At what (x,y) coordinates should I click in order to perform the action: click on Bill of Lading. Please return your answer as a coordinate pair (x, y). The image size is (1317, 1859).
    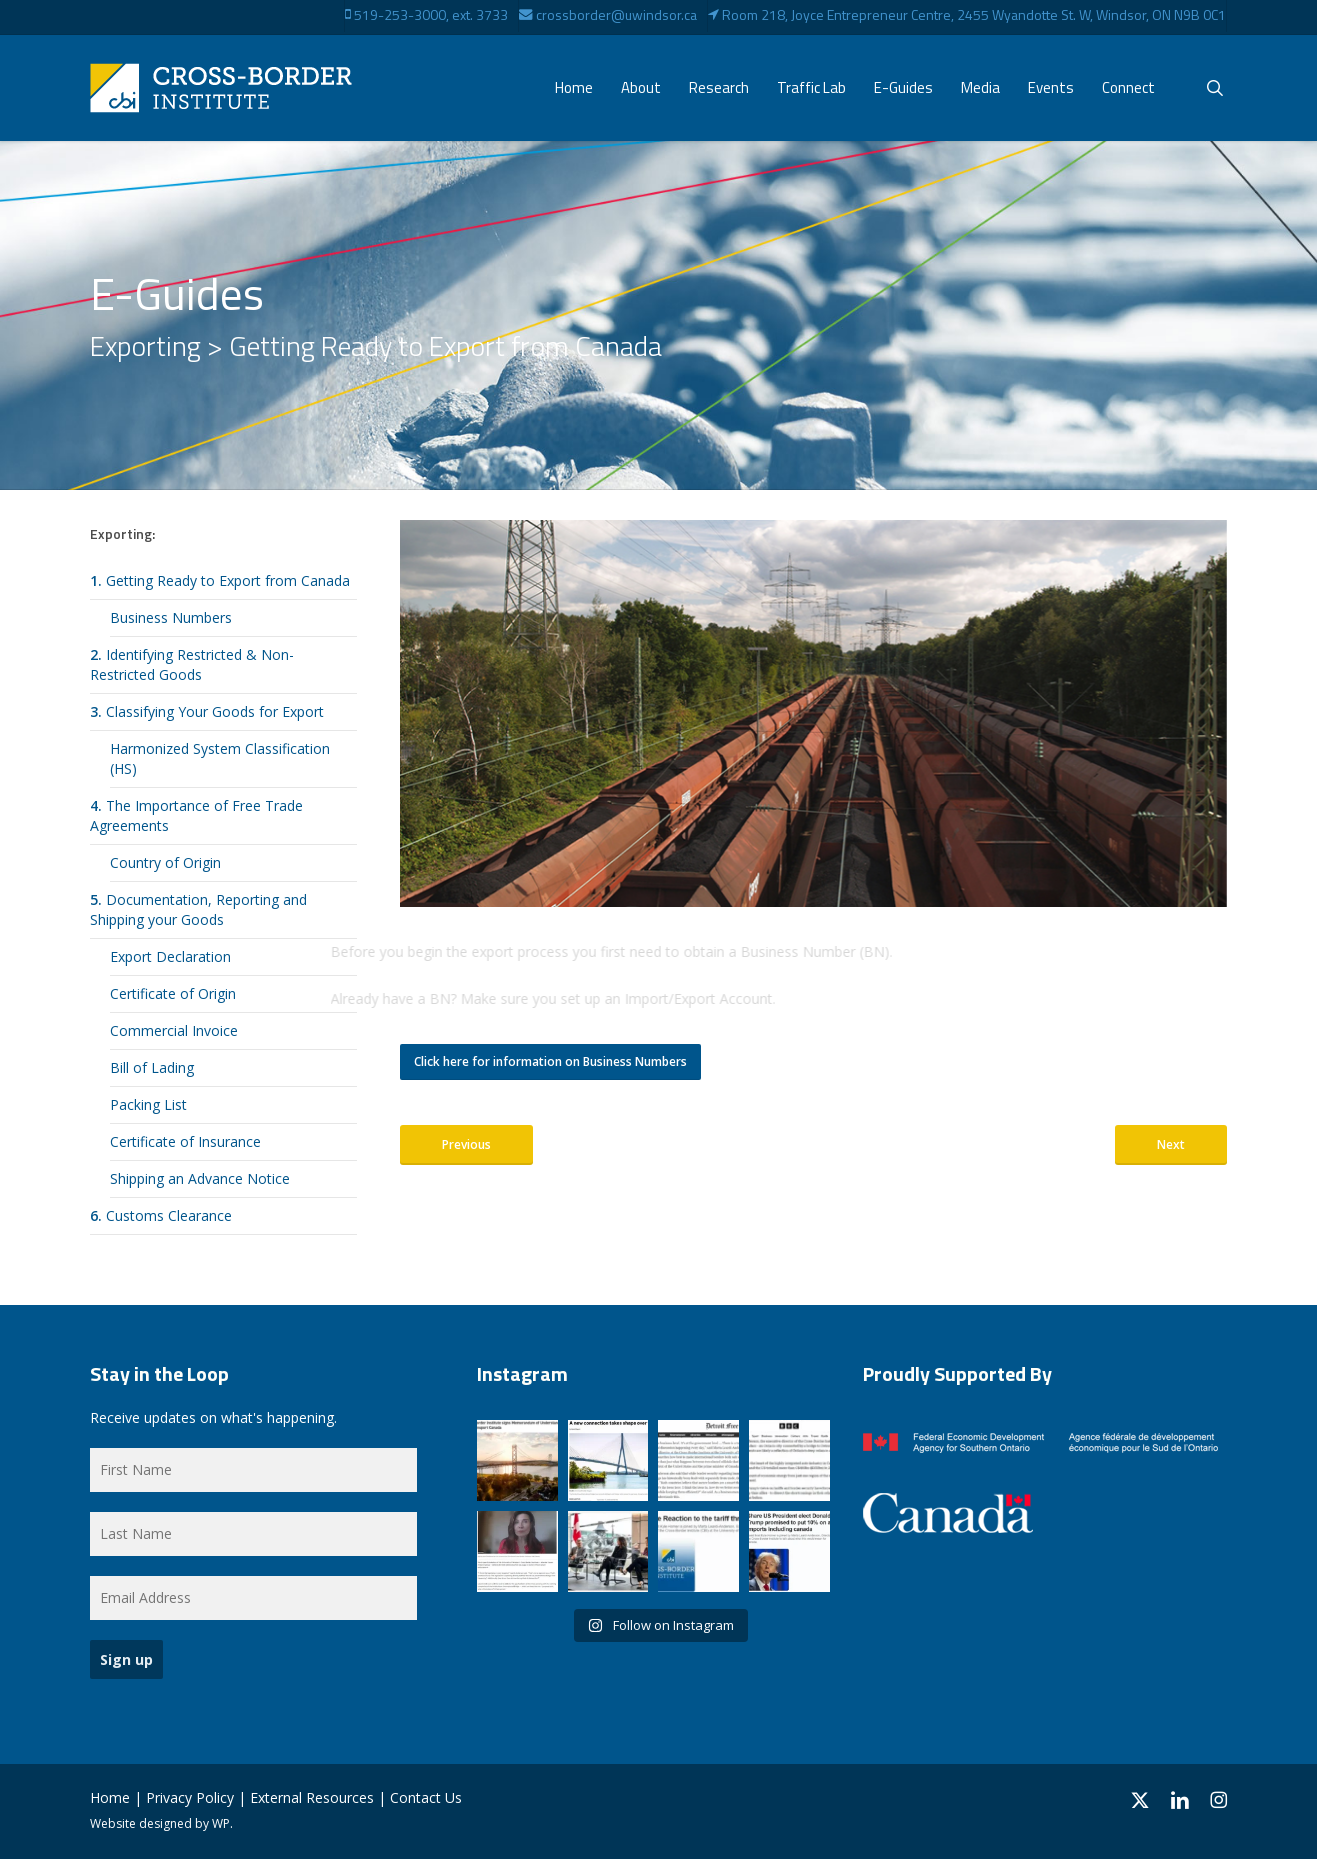
    Looking at the image, I should click on (152, 1067).